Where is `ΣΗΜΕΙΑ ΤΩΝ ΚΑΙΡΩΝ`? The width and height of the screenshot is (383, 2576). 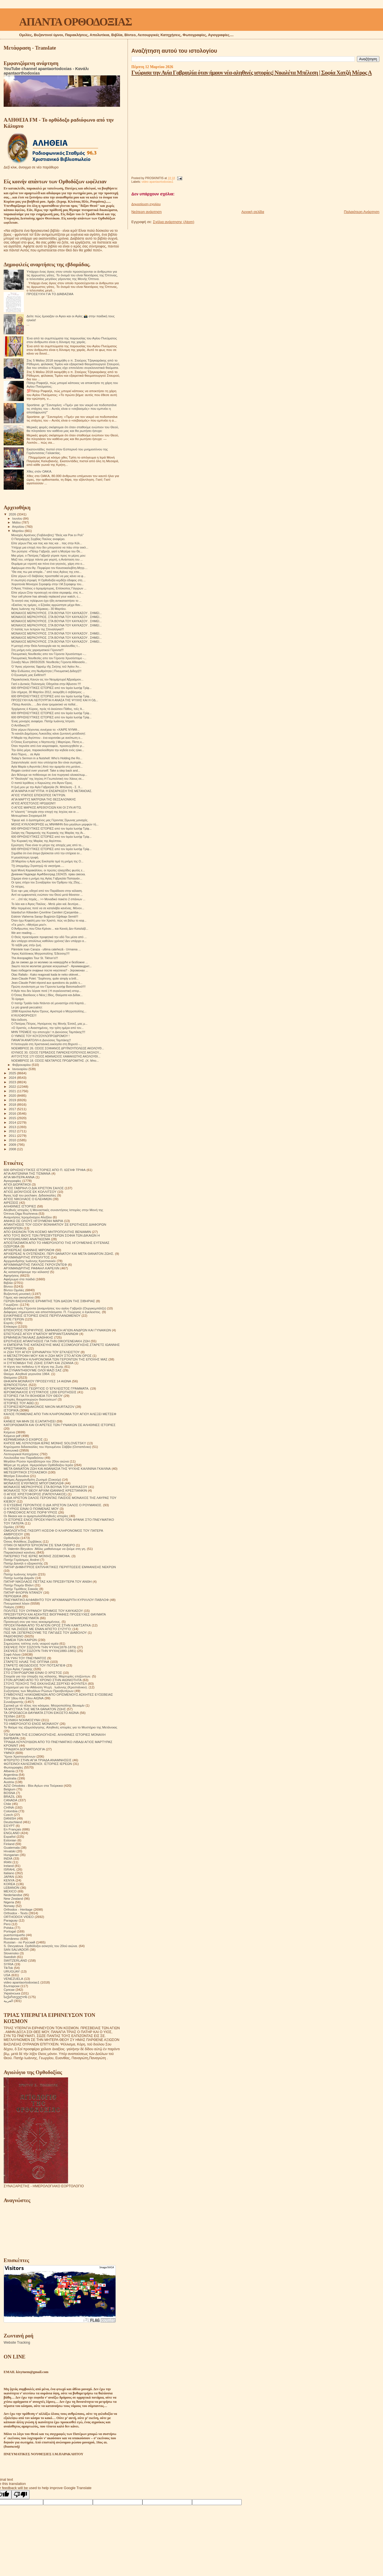 ΣΗΜΕΙΑ ΤΩΝ ΚΑΙΡΩΝ is located at coordinates (20, 1640).